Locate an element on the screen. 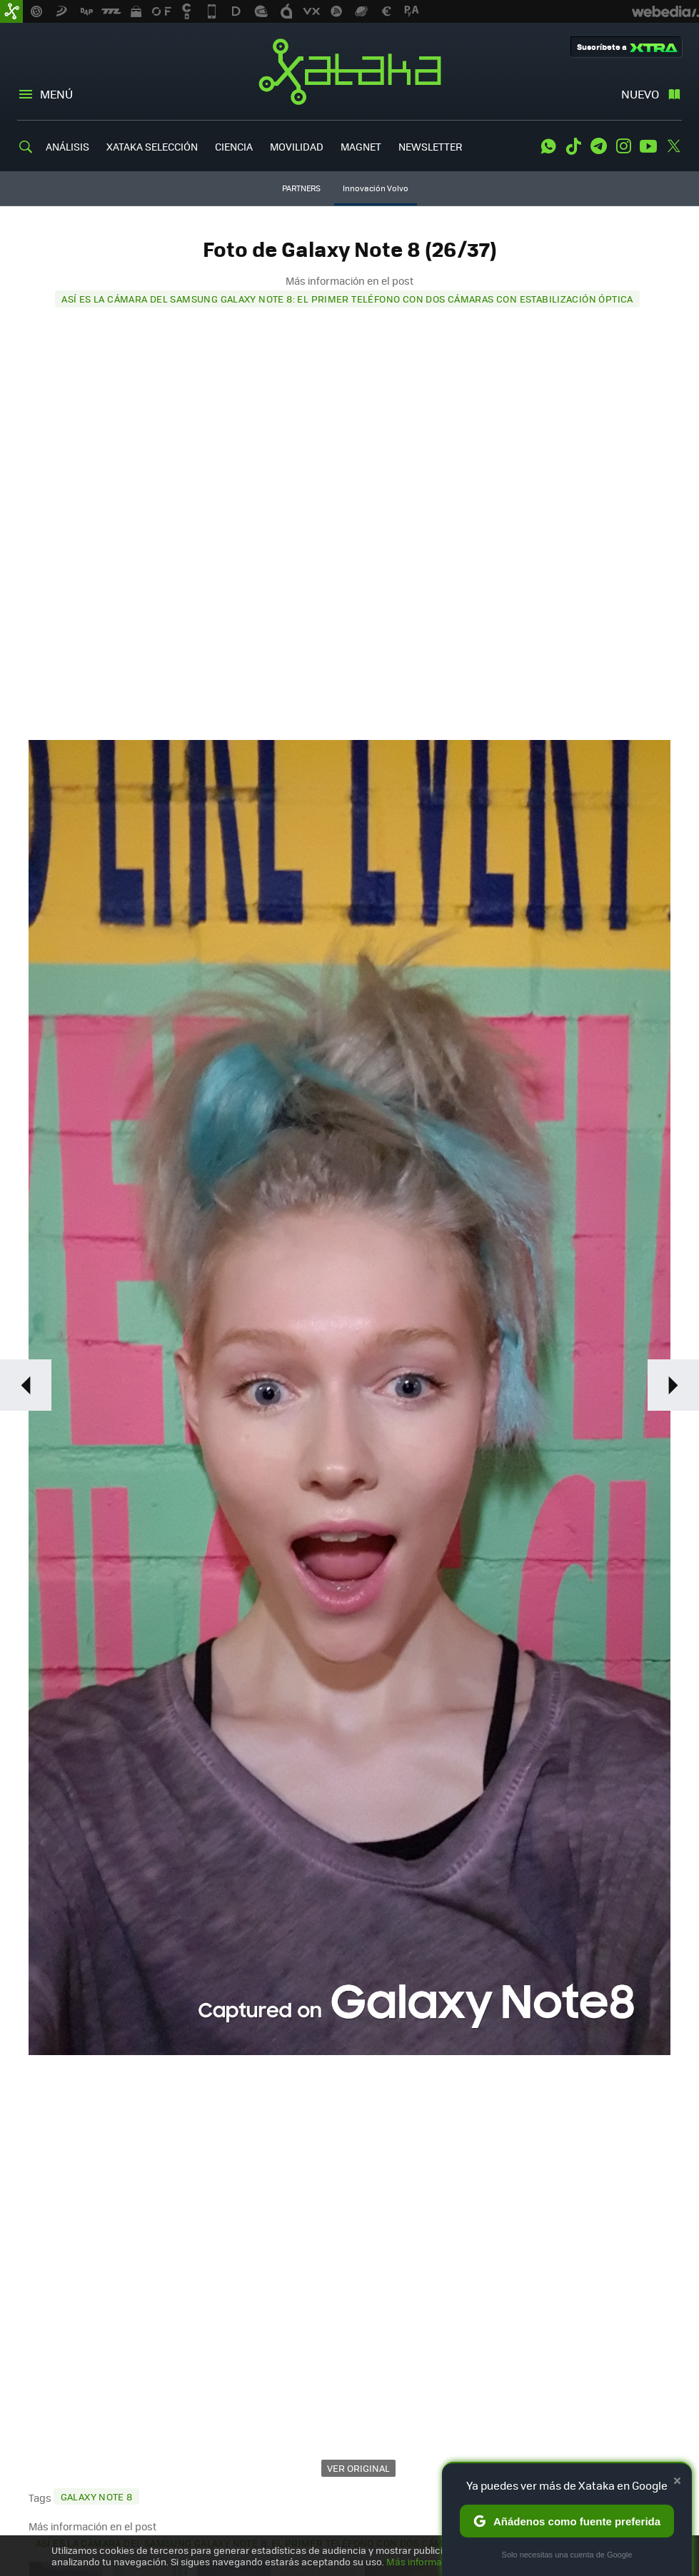 Image resolution: width=699 pixels, height=2576 pixels. CIENCIA is located at coordinates (234, 146).